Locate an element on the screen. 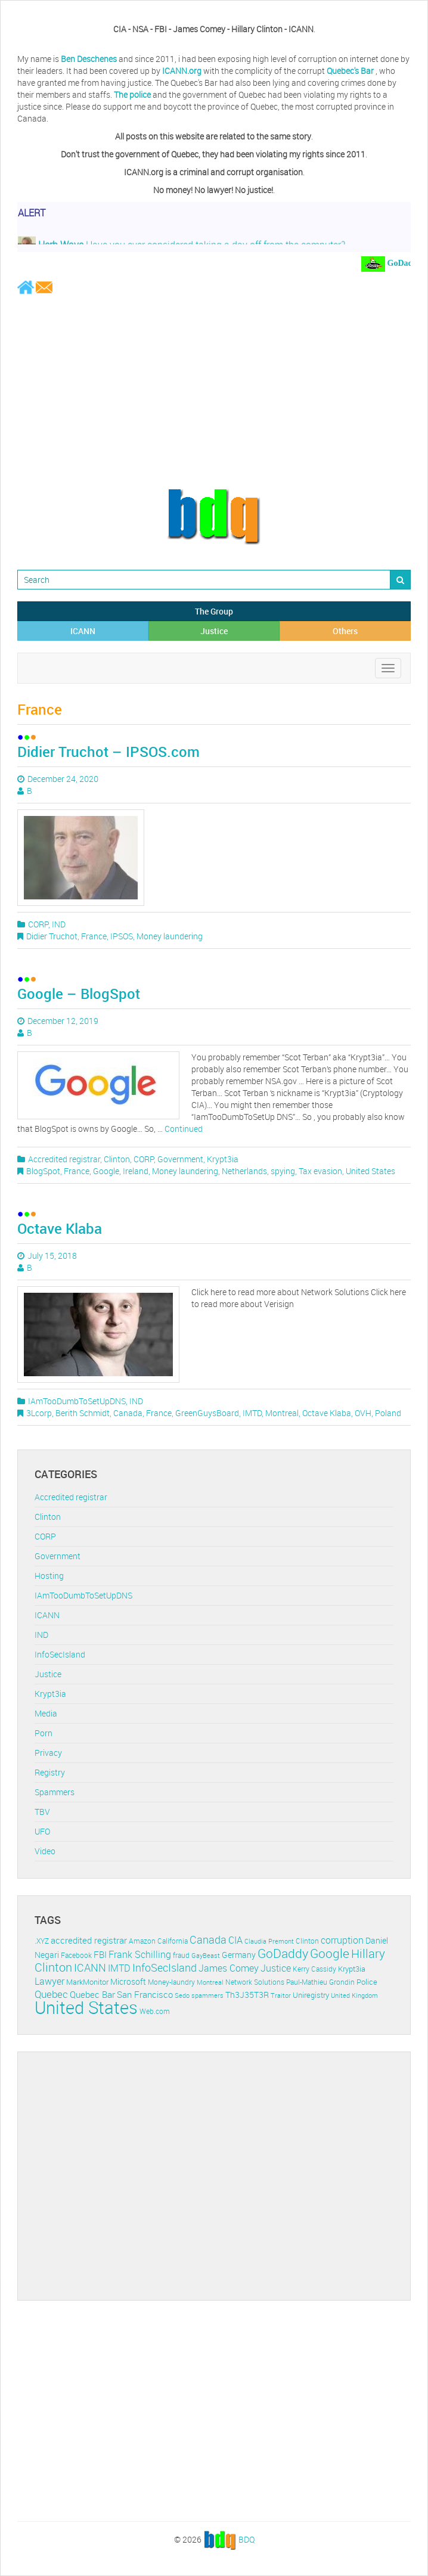 The height and width of the screenshot is (2576, 428). Krypt3ia [Krypt3ia (13 items)] is located at coordinates (351, 1968).